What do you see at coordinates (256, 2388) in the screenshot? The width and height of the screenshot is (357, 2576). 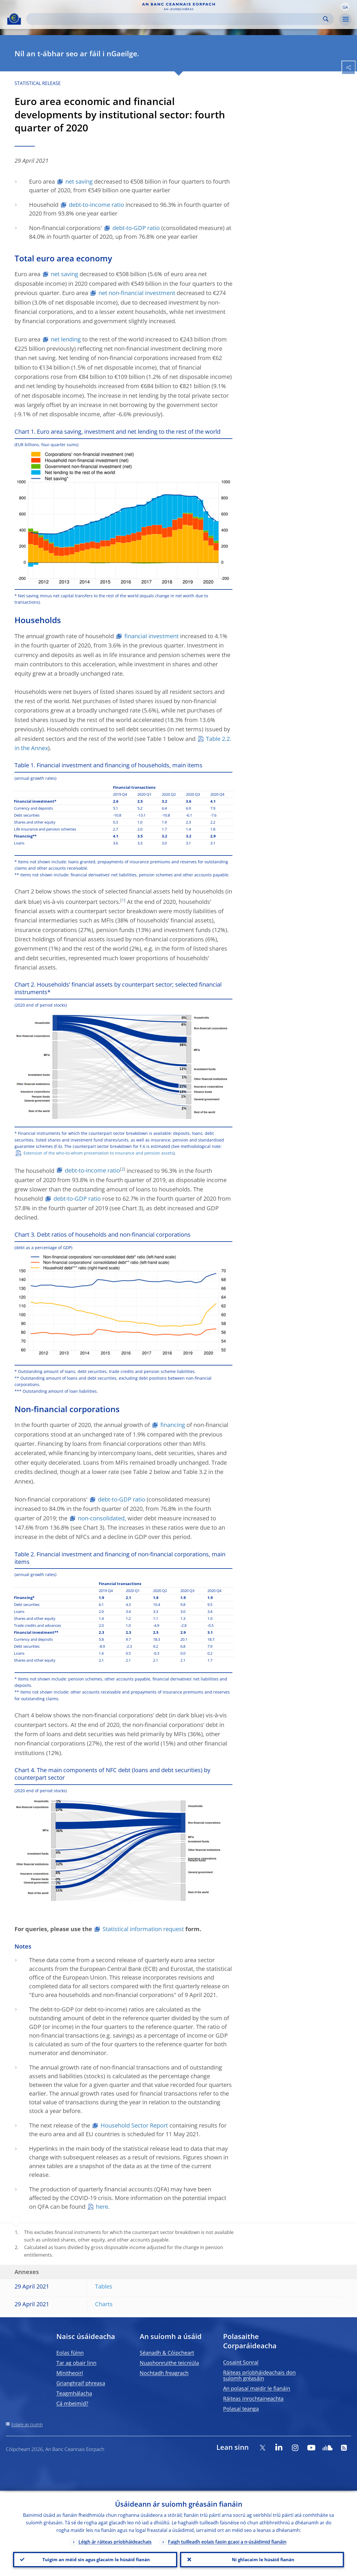 I see `An polasaí maidir le fianáin` at bounding box center [256, 2388].